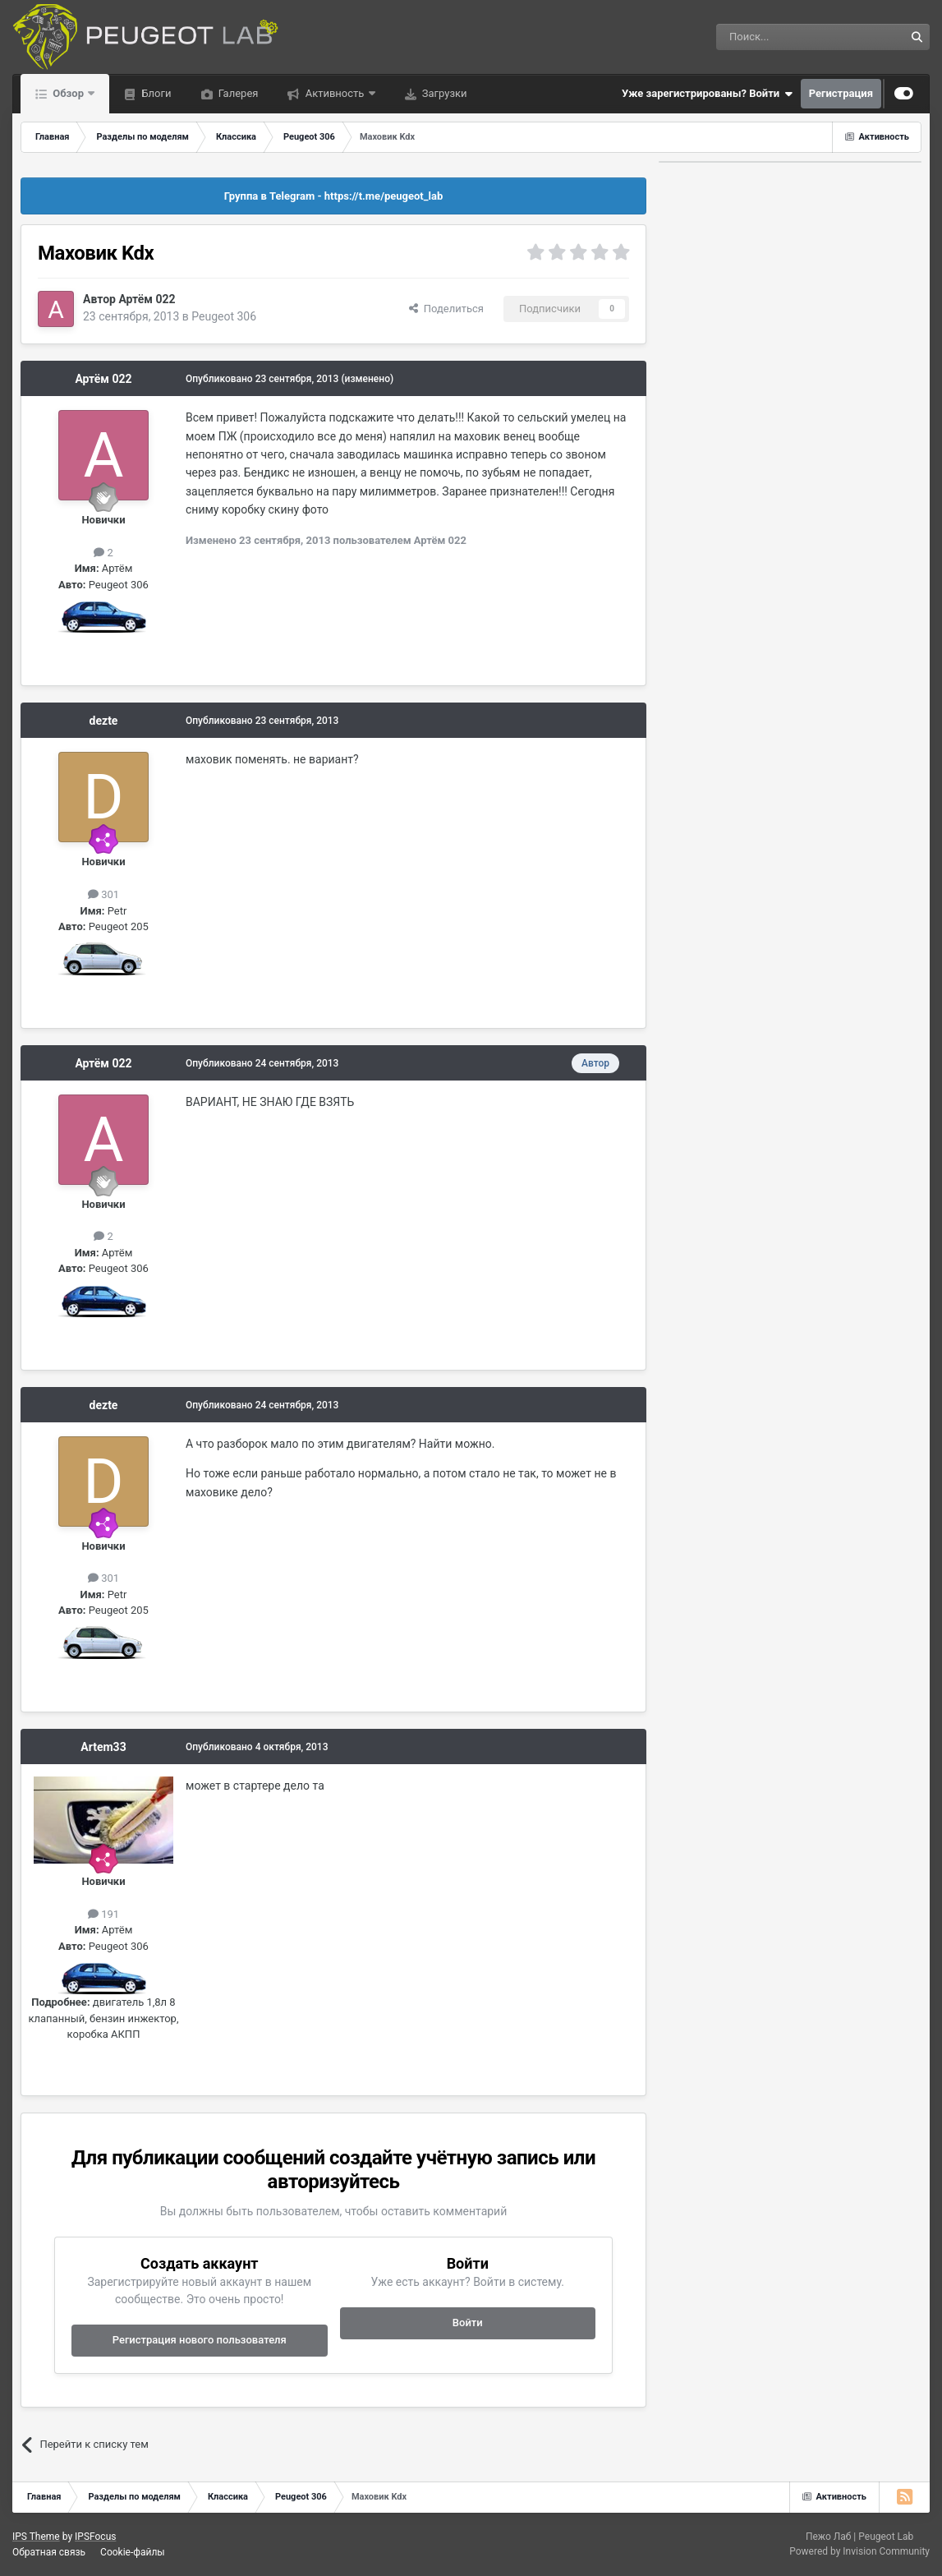 The image size is (942, 2576). Describe the element at coordinates (334, 93) in the screenshot. I see `Активность` at that location.